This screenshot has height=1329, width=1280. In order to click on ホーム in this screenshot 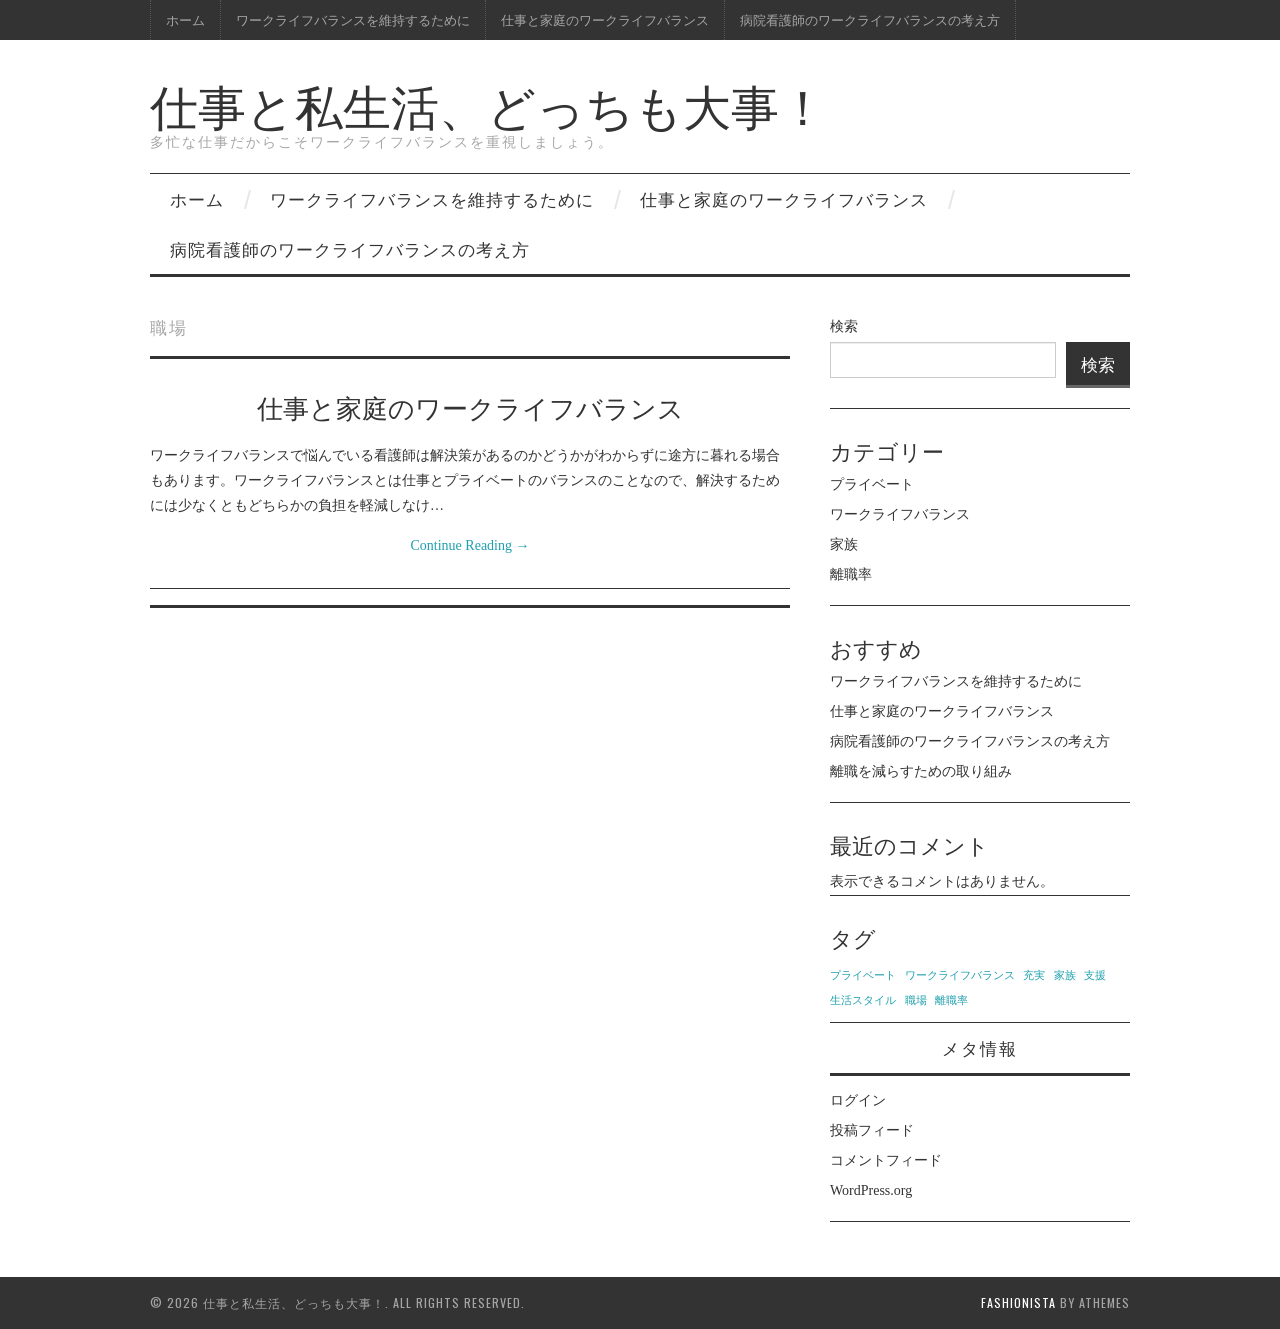, I will do `click(185, 19)`.